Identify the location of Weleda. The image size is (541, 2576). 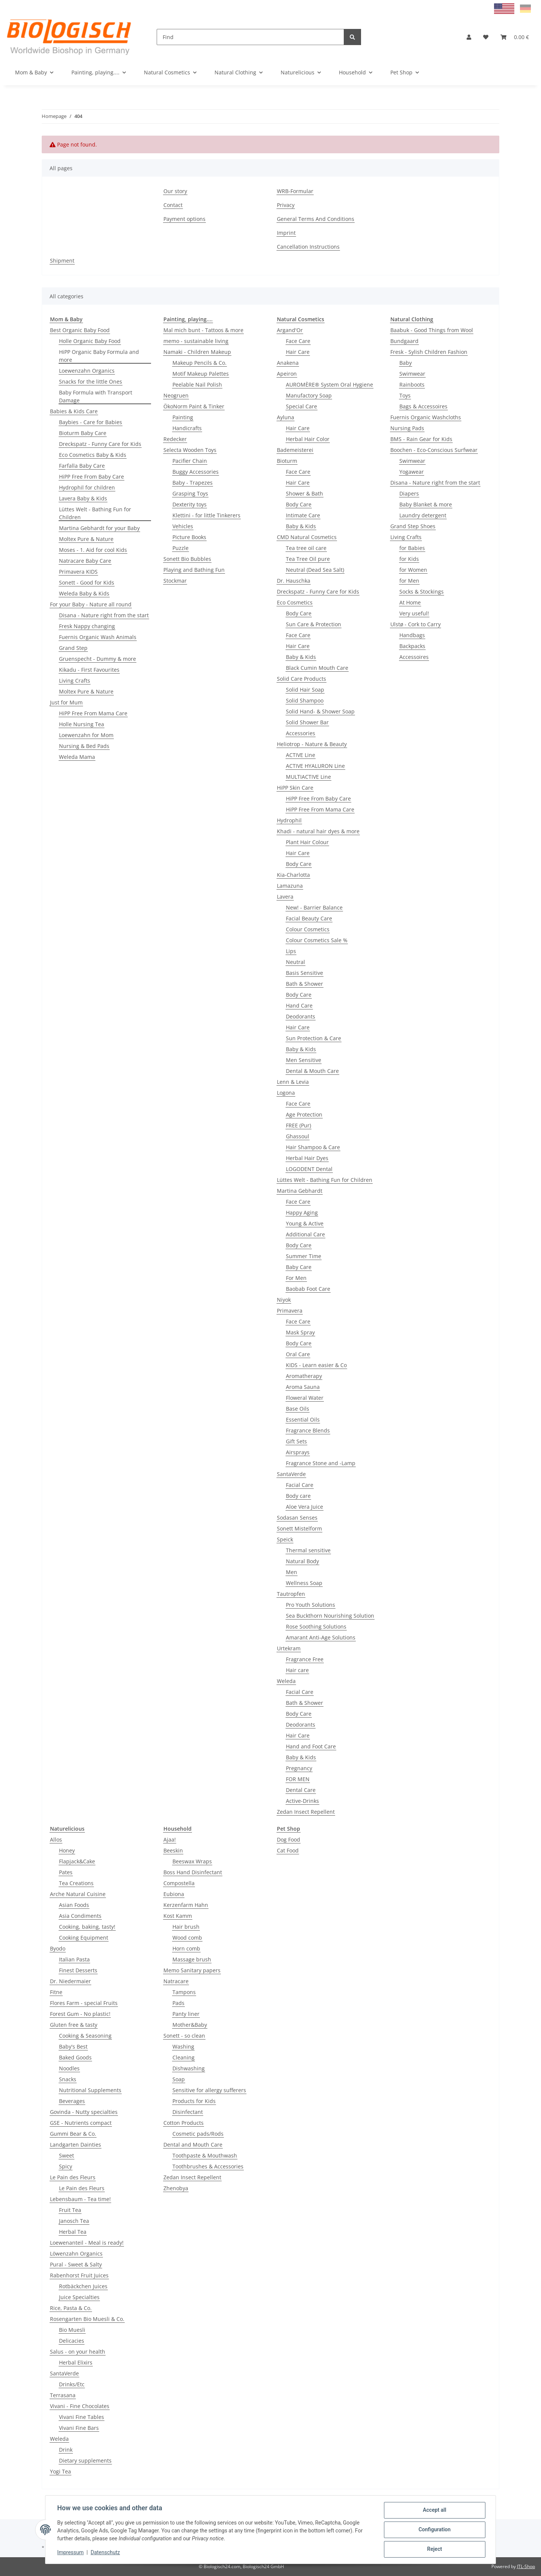
(286, 1681).